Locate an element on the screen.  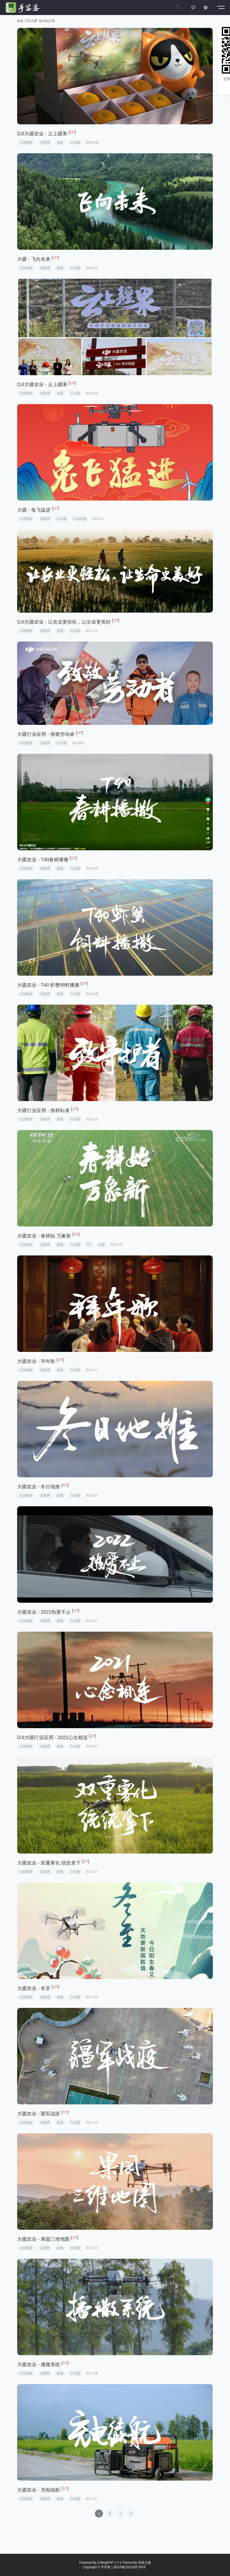
大疆 - 飞向未来 is located at coordinates (33, 259).